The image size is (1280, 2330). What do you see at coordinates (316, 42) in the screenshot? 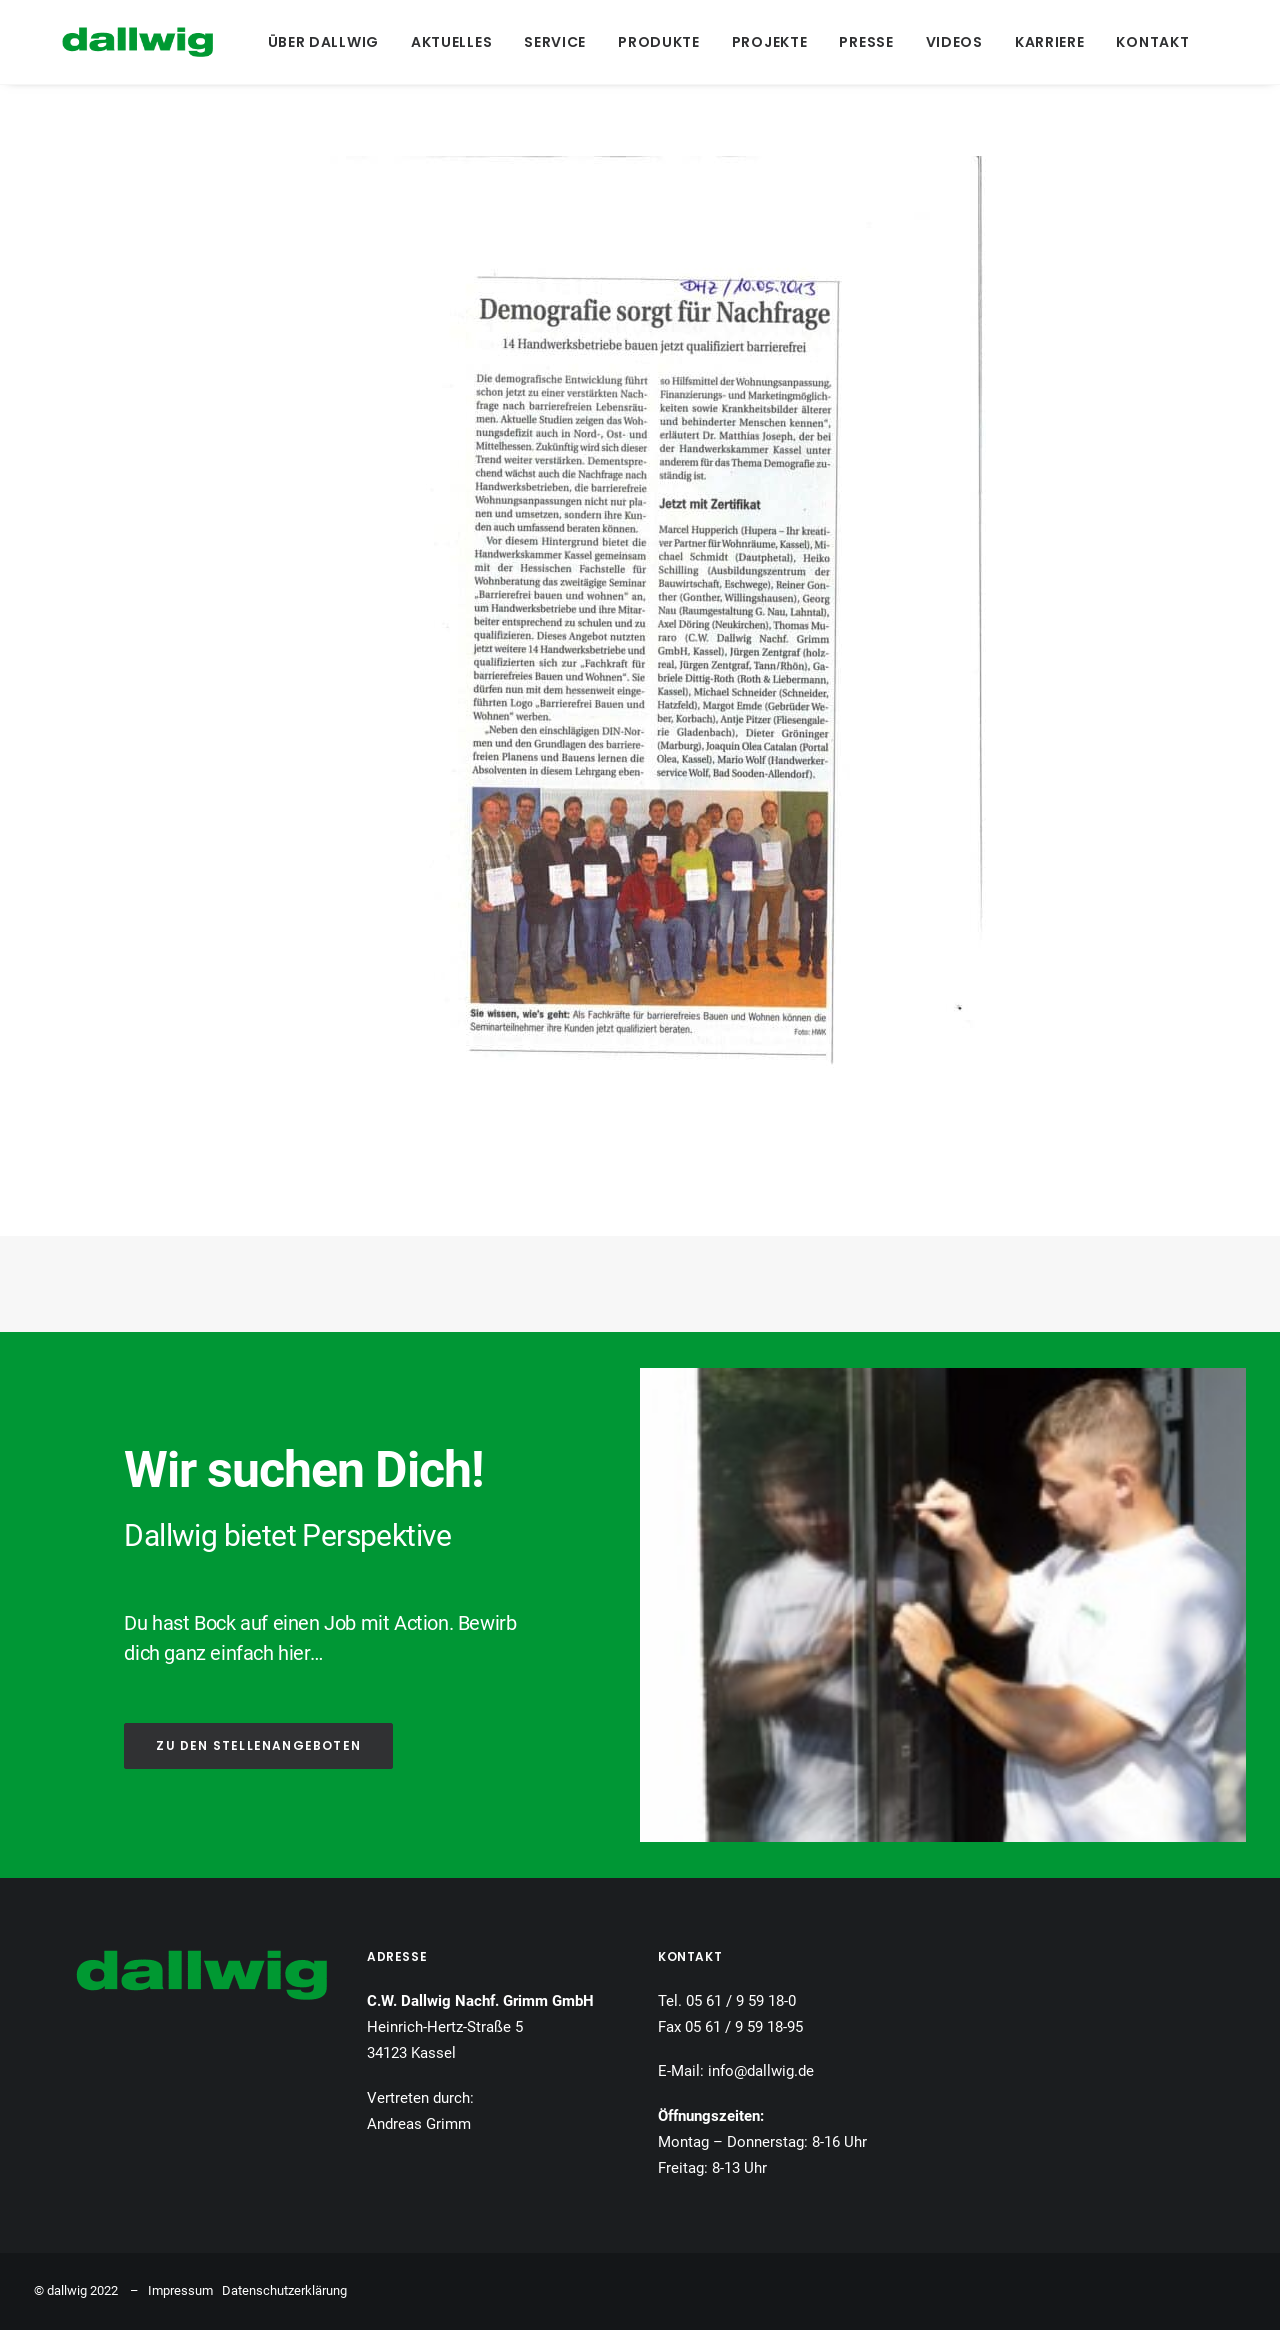
I see `[menuitem]` at bounding box center [316, 42].